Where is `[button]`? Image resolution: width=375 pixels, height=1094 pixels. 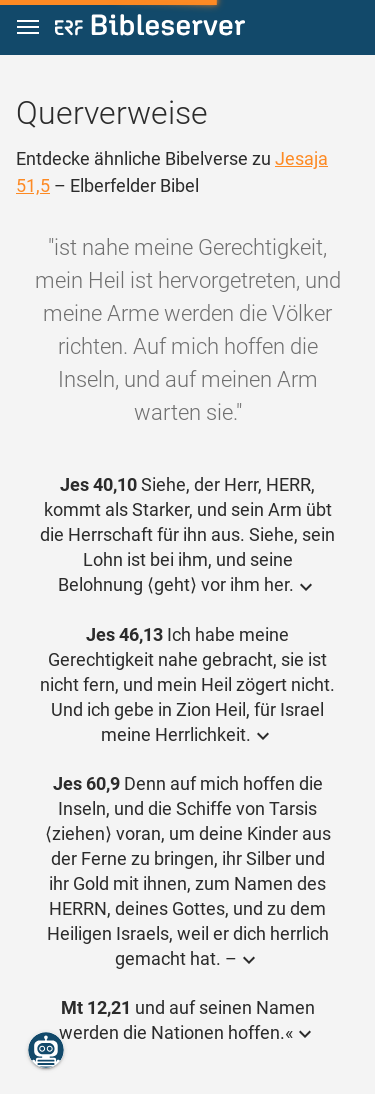
[button] is located at coordinates (28, 27).